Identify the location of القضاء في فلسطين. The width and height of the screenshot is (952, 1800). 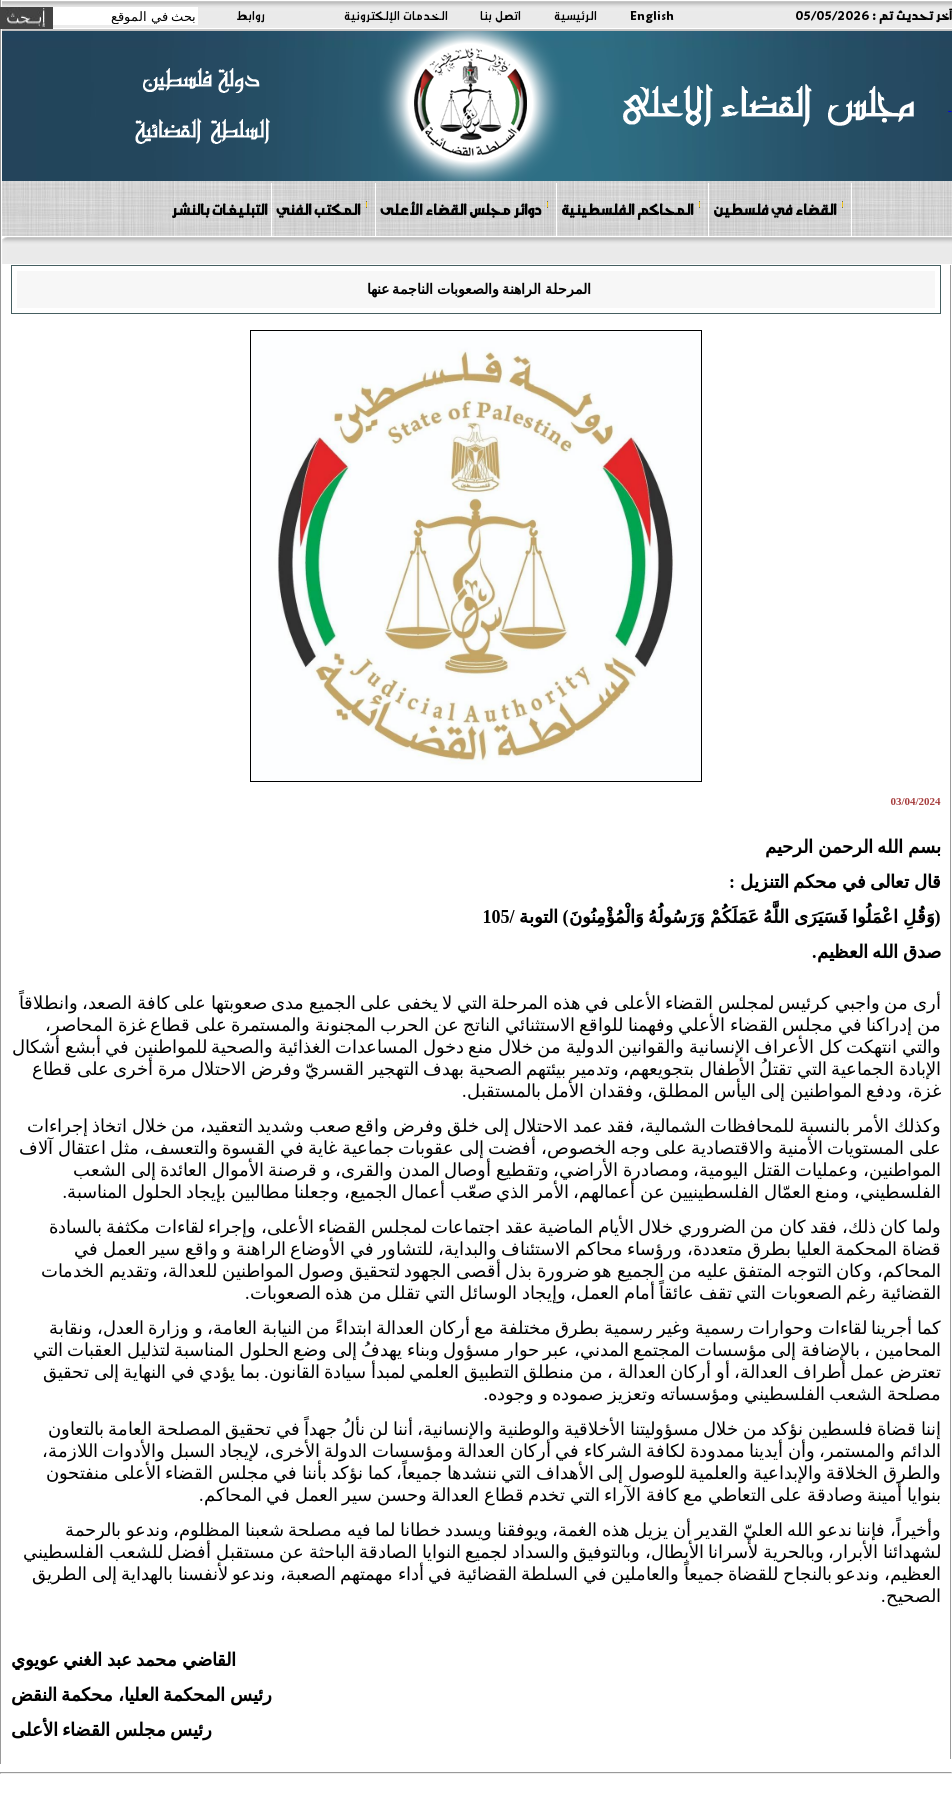
(779, 208).